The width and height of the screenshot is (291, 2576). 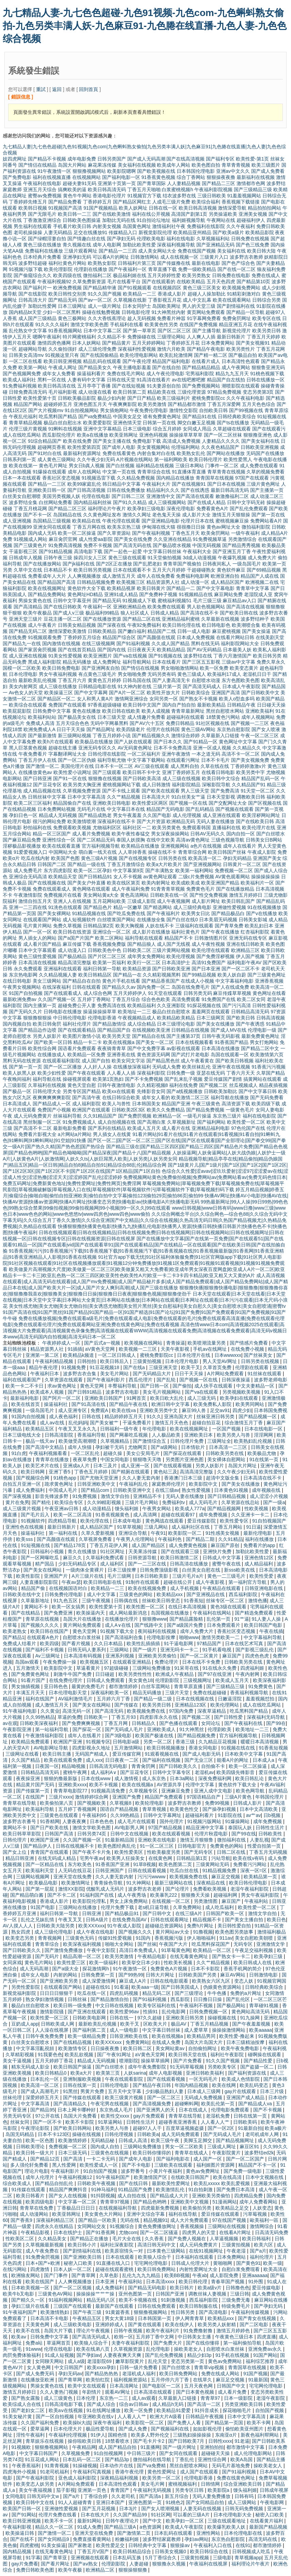 I want to click on 国产深夜视频, so click(x=18, y=1496).